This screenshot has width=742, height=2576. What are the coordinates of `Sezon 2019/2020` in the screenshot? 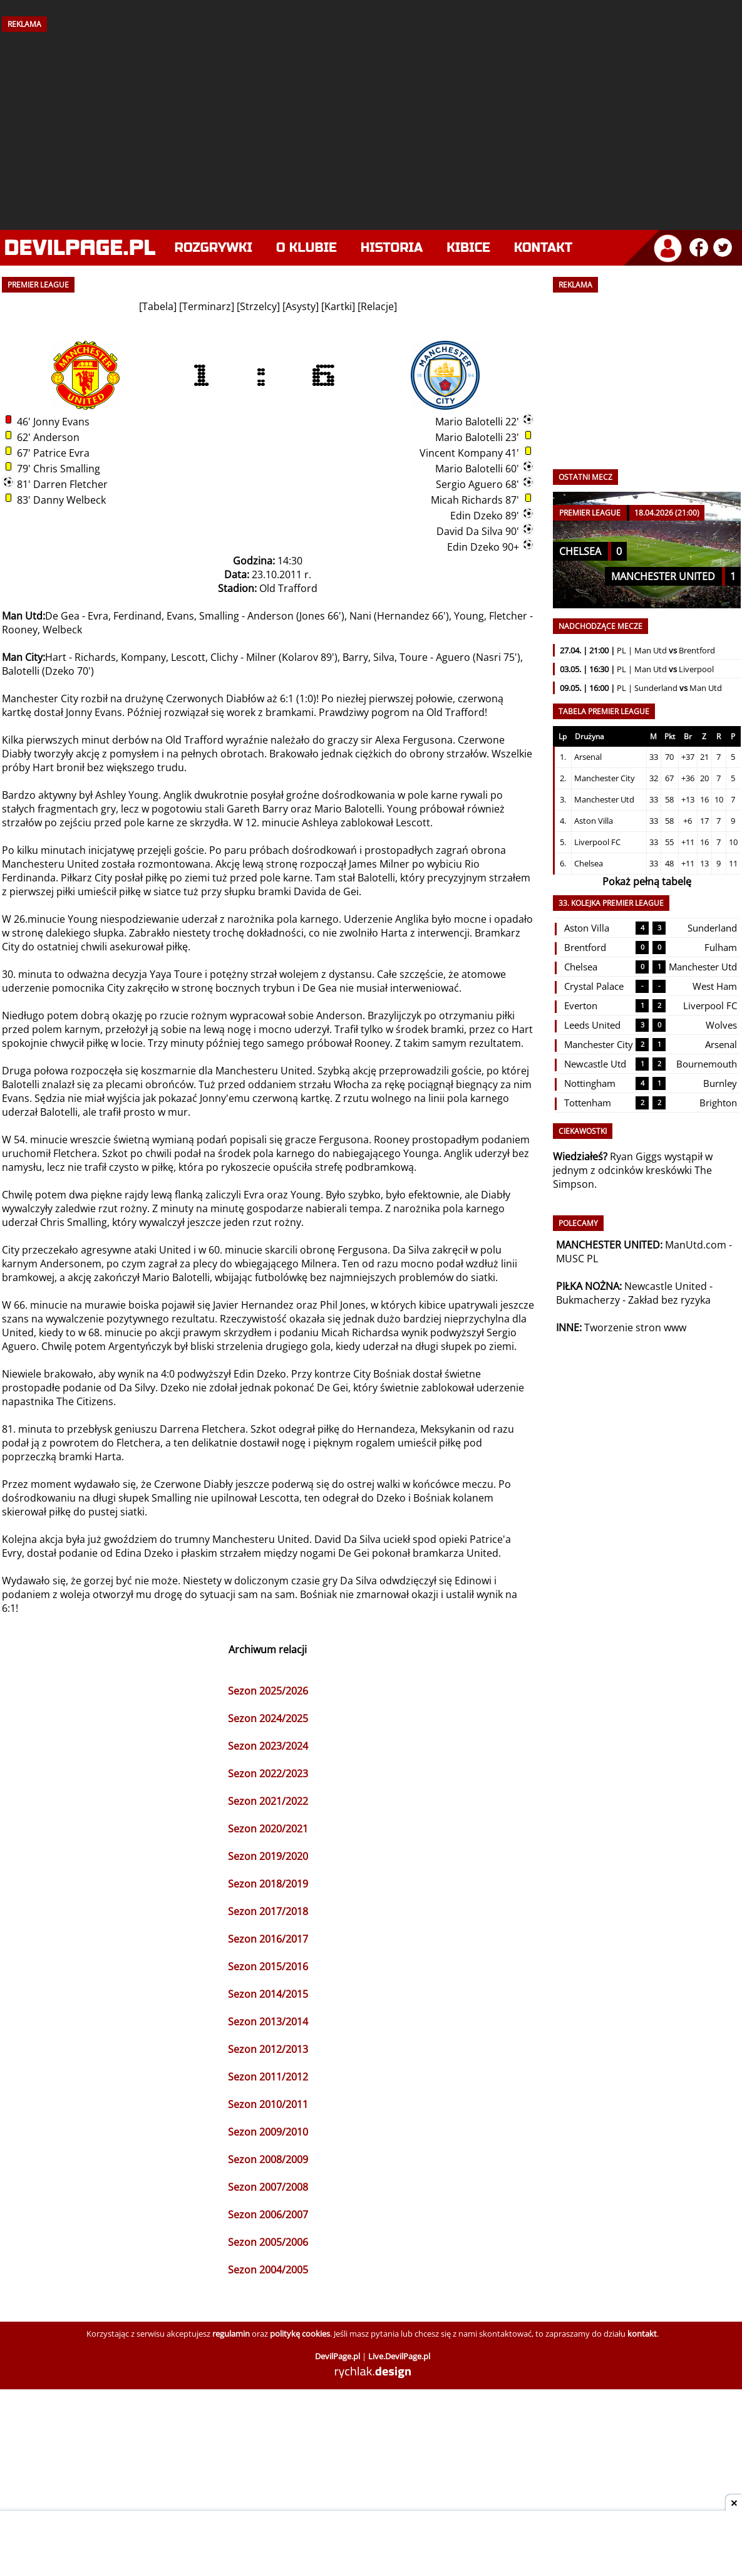 It's located at (268, 1856).